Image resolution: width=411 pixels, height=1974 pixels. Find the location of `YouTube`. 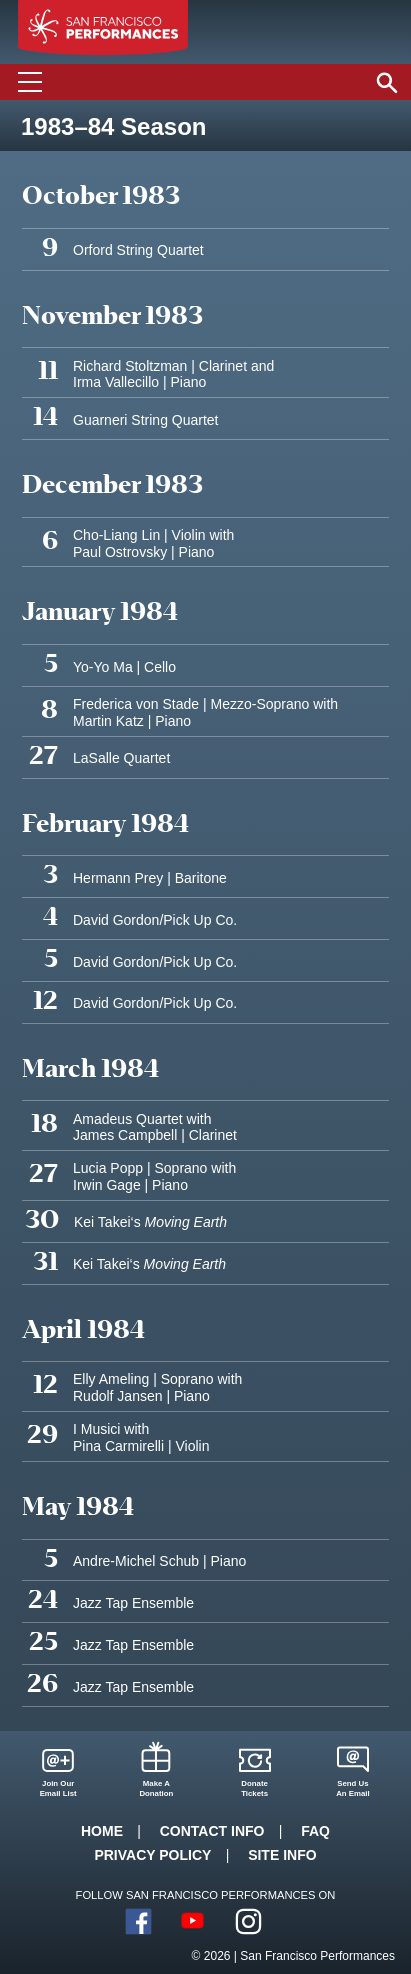

YouTube is located at coordinates (193, 1921).